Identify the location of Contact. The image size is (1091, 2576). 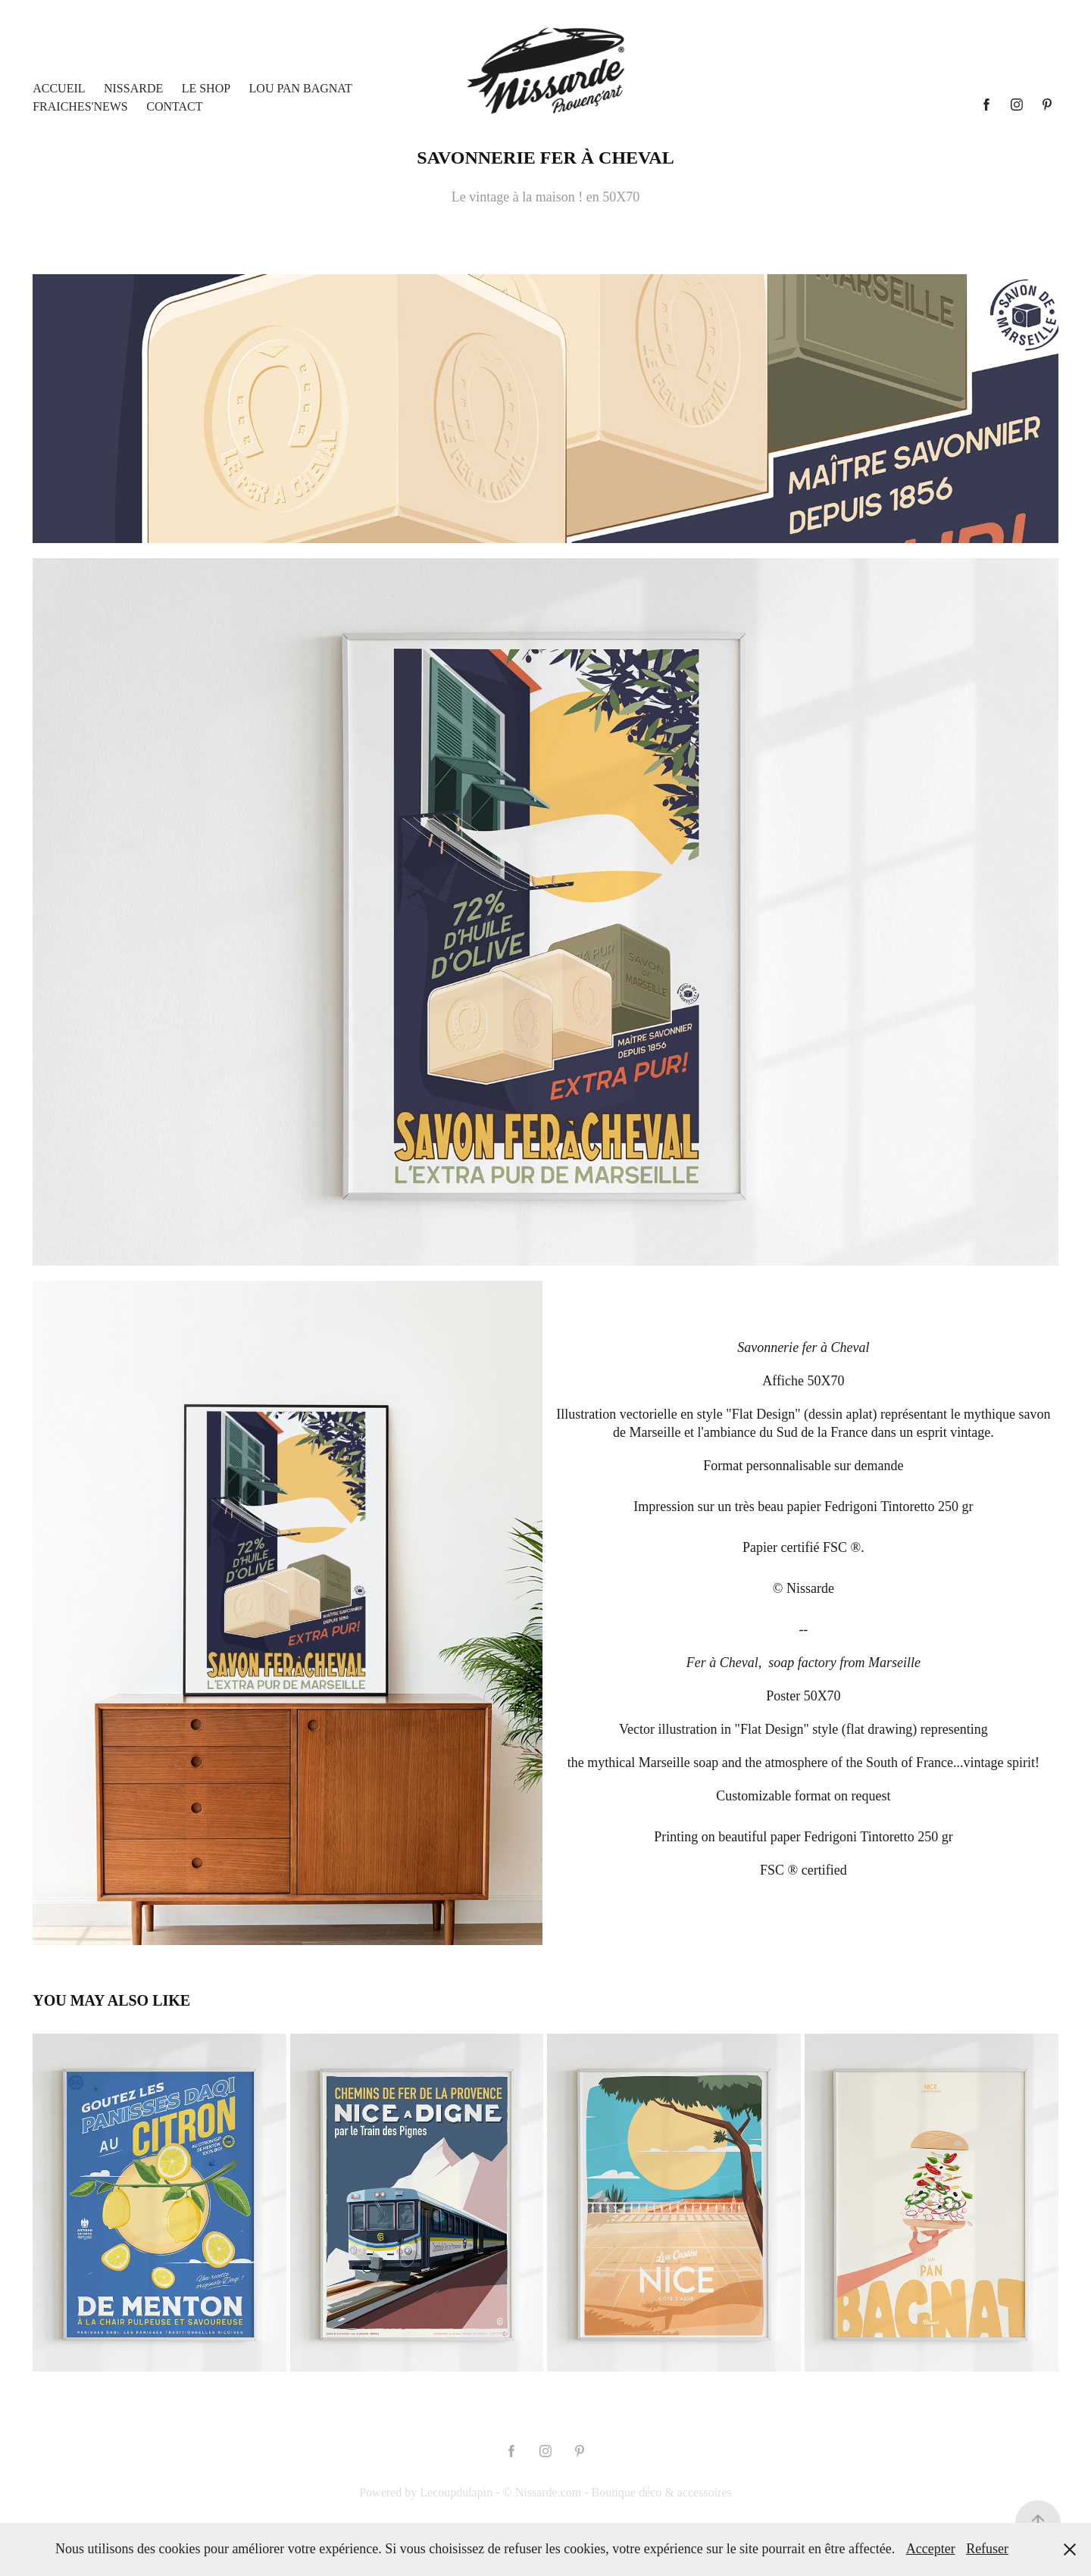
(174, 106).